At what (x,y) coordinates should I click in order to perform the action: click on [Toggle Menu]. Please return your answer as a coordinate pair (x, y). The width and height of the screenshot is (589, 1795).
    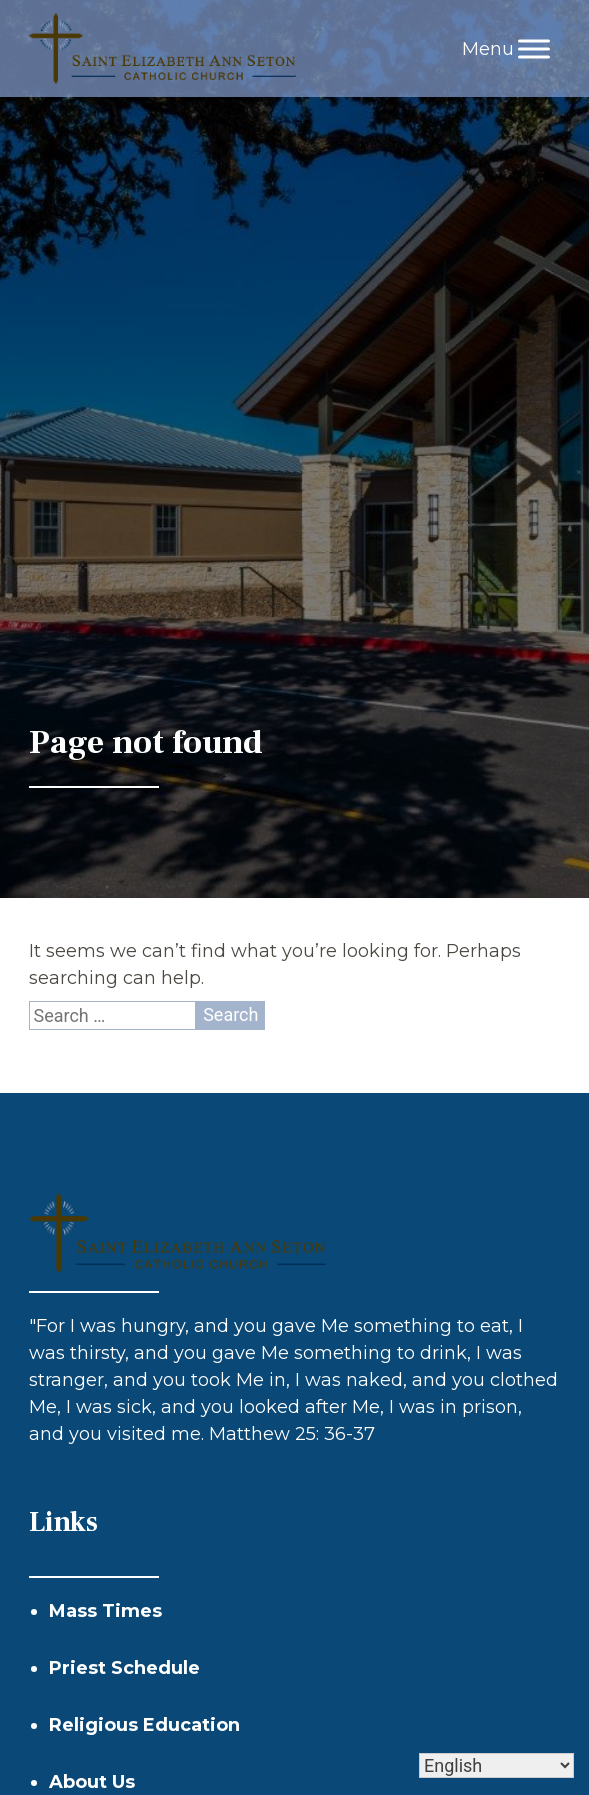
    Looking at the image, I should click on (534, 48).